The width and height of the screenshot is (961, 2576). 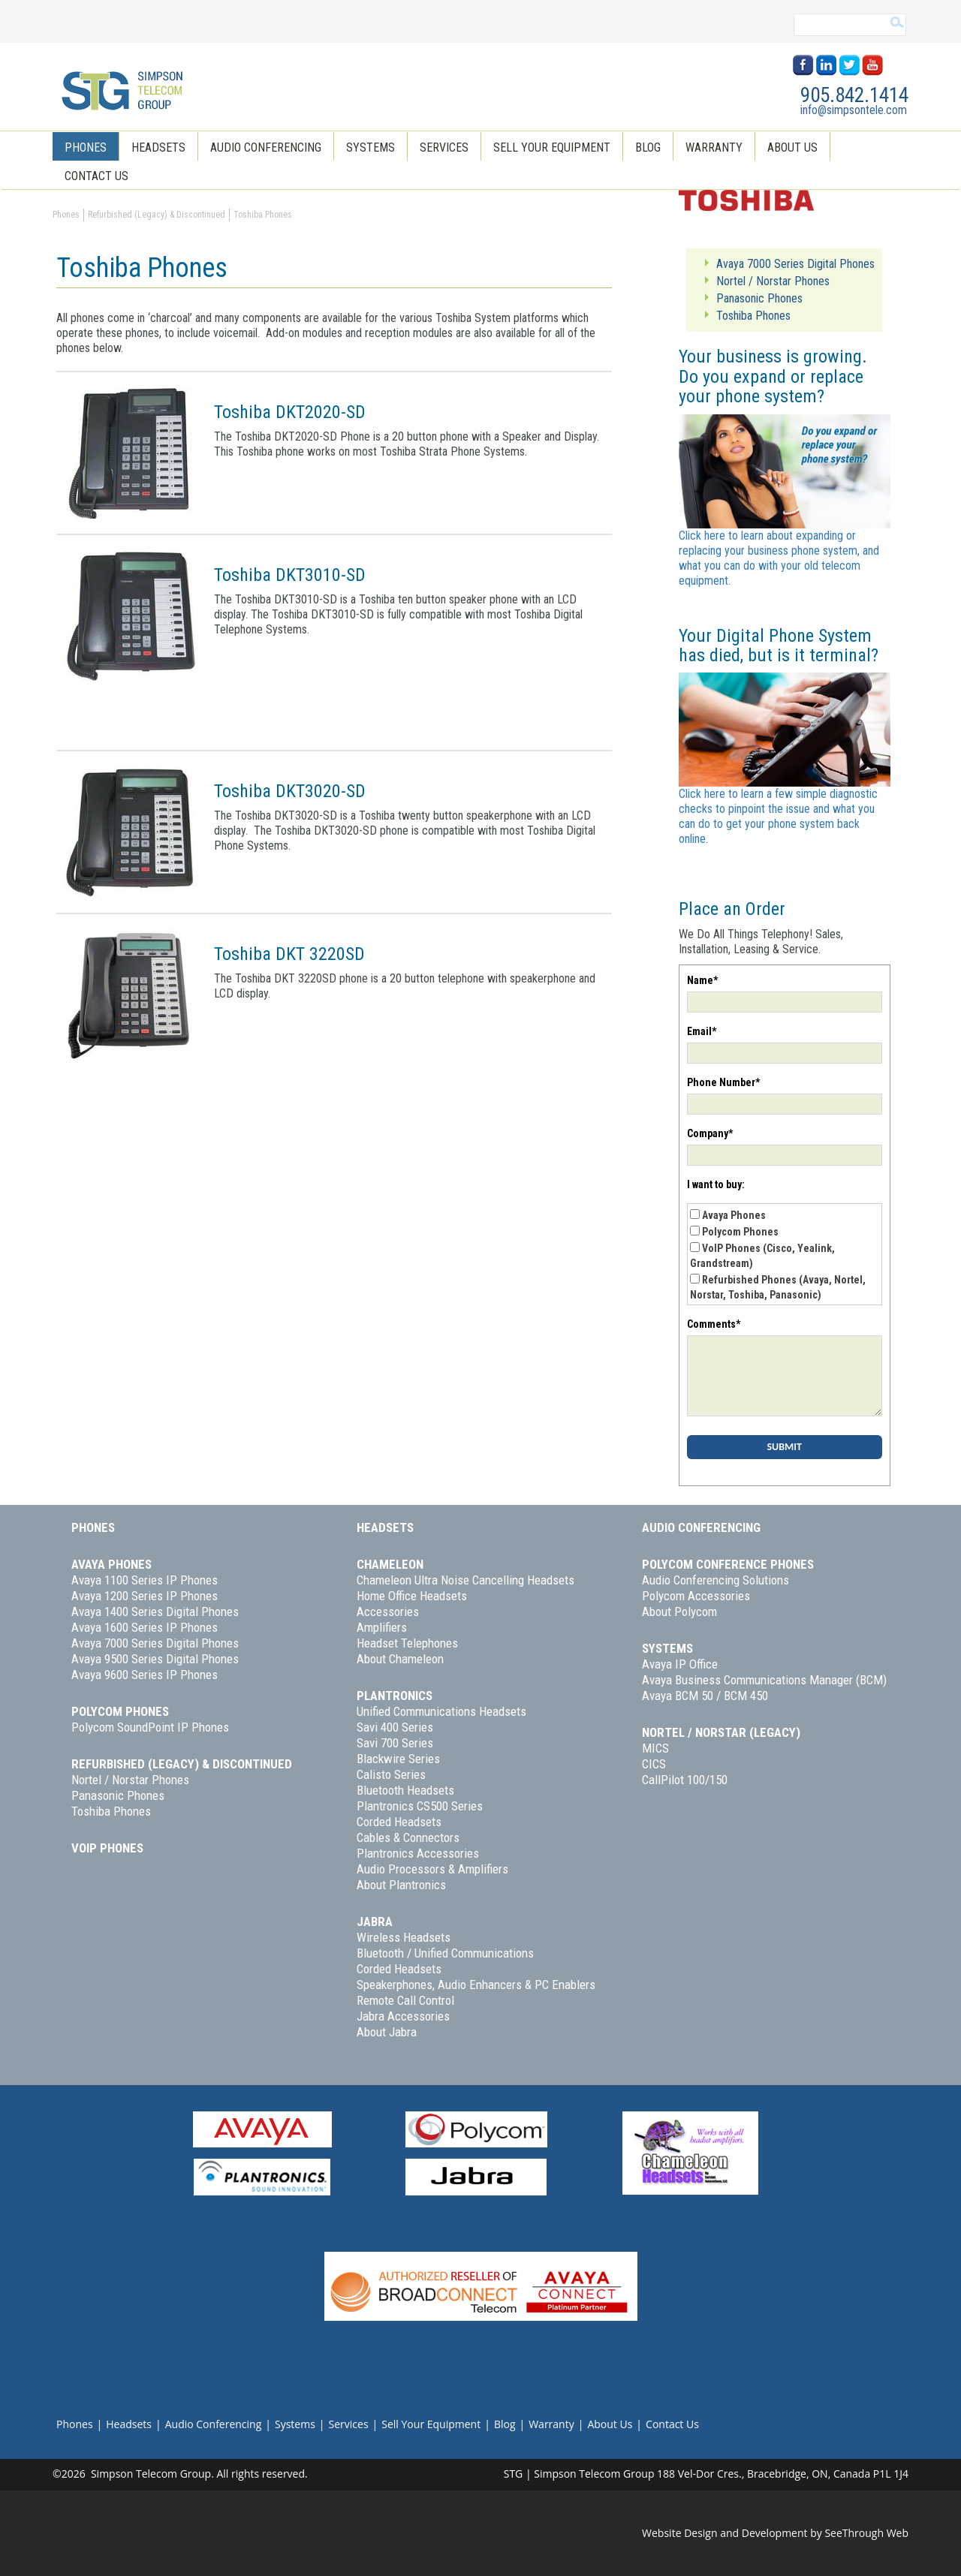 I want to click on Wireless Headsets, so click(x=403, y=1937).